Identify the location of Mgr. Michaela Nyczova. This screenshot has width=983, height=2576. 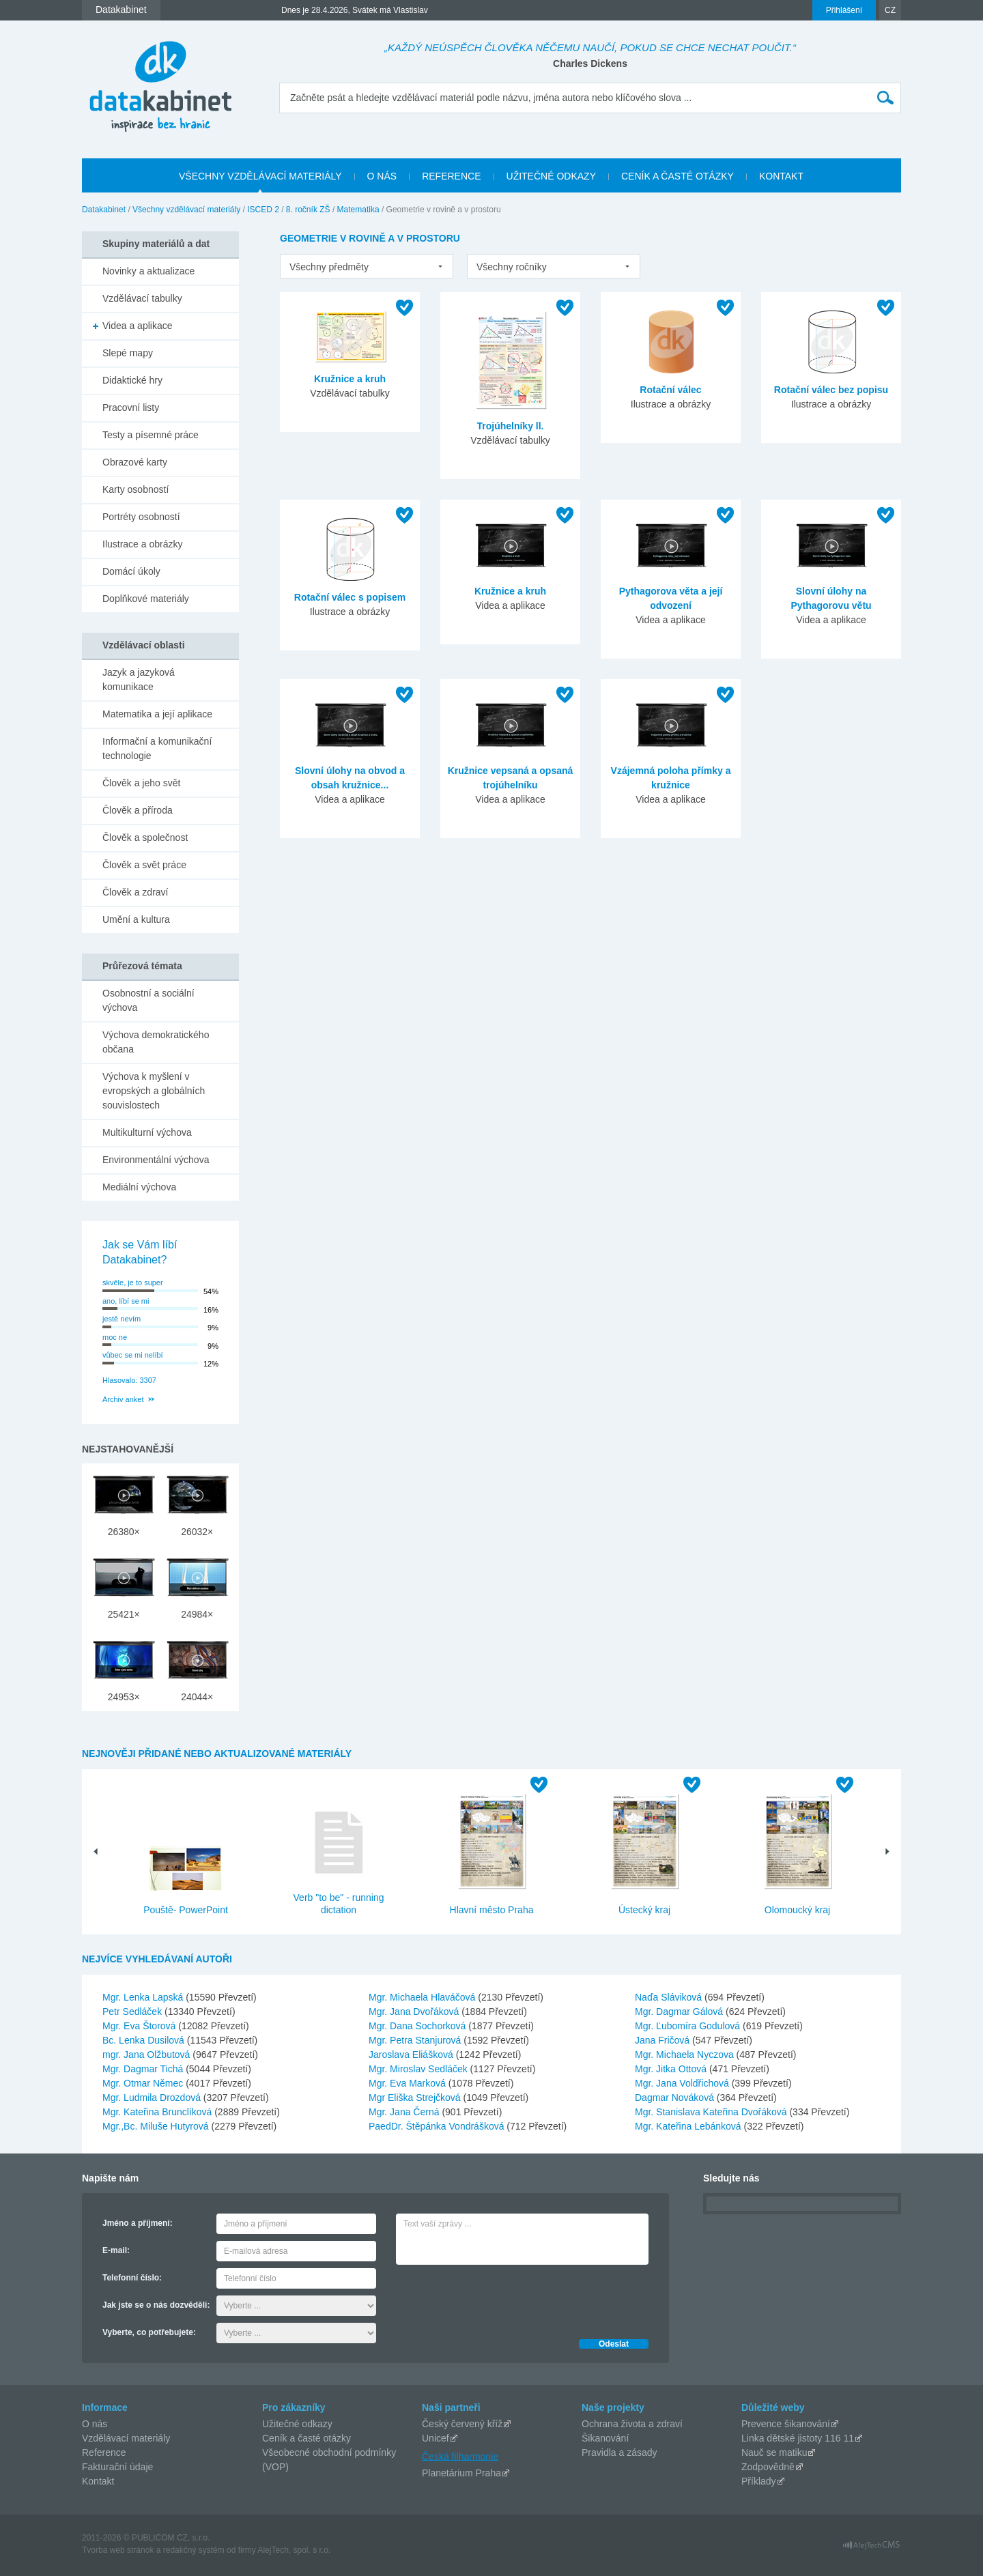
(686, 2054).